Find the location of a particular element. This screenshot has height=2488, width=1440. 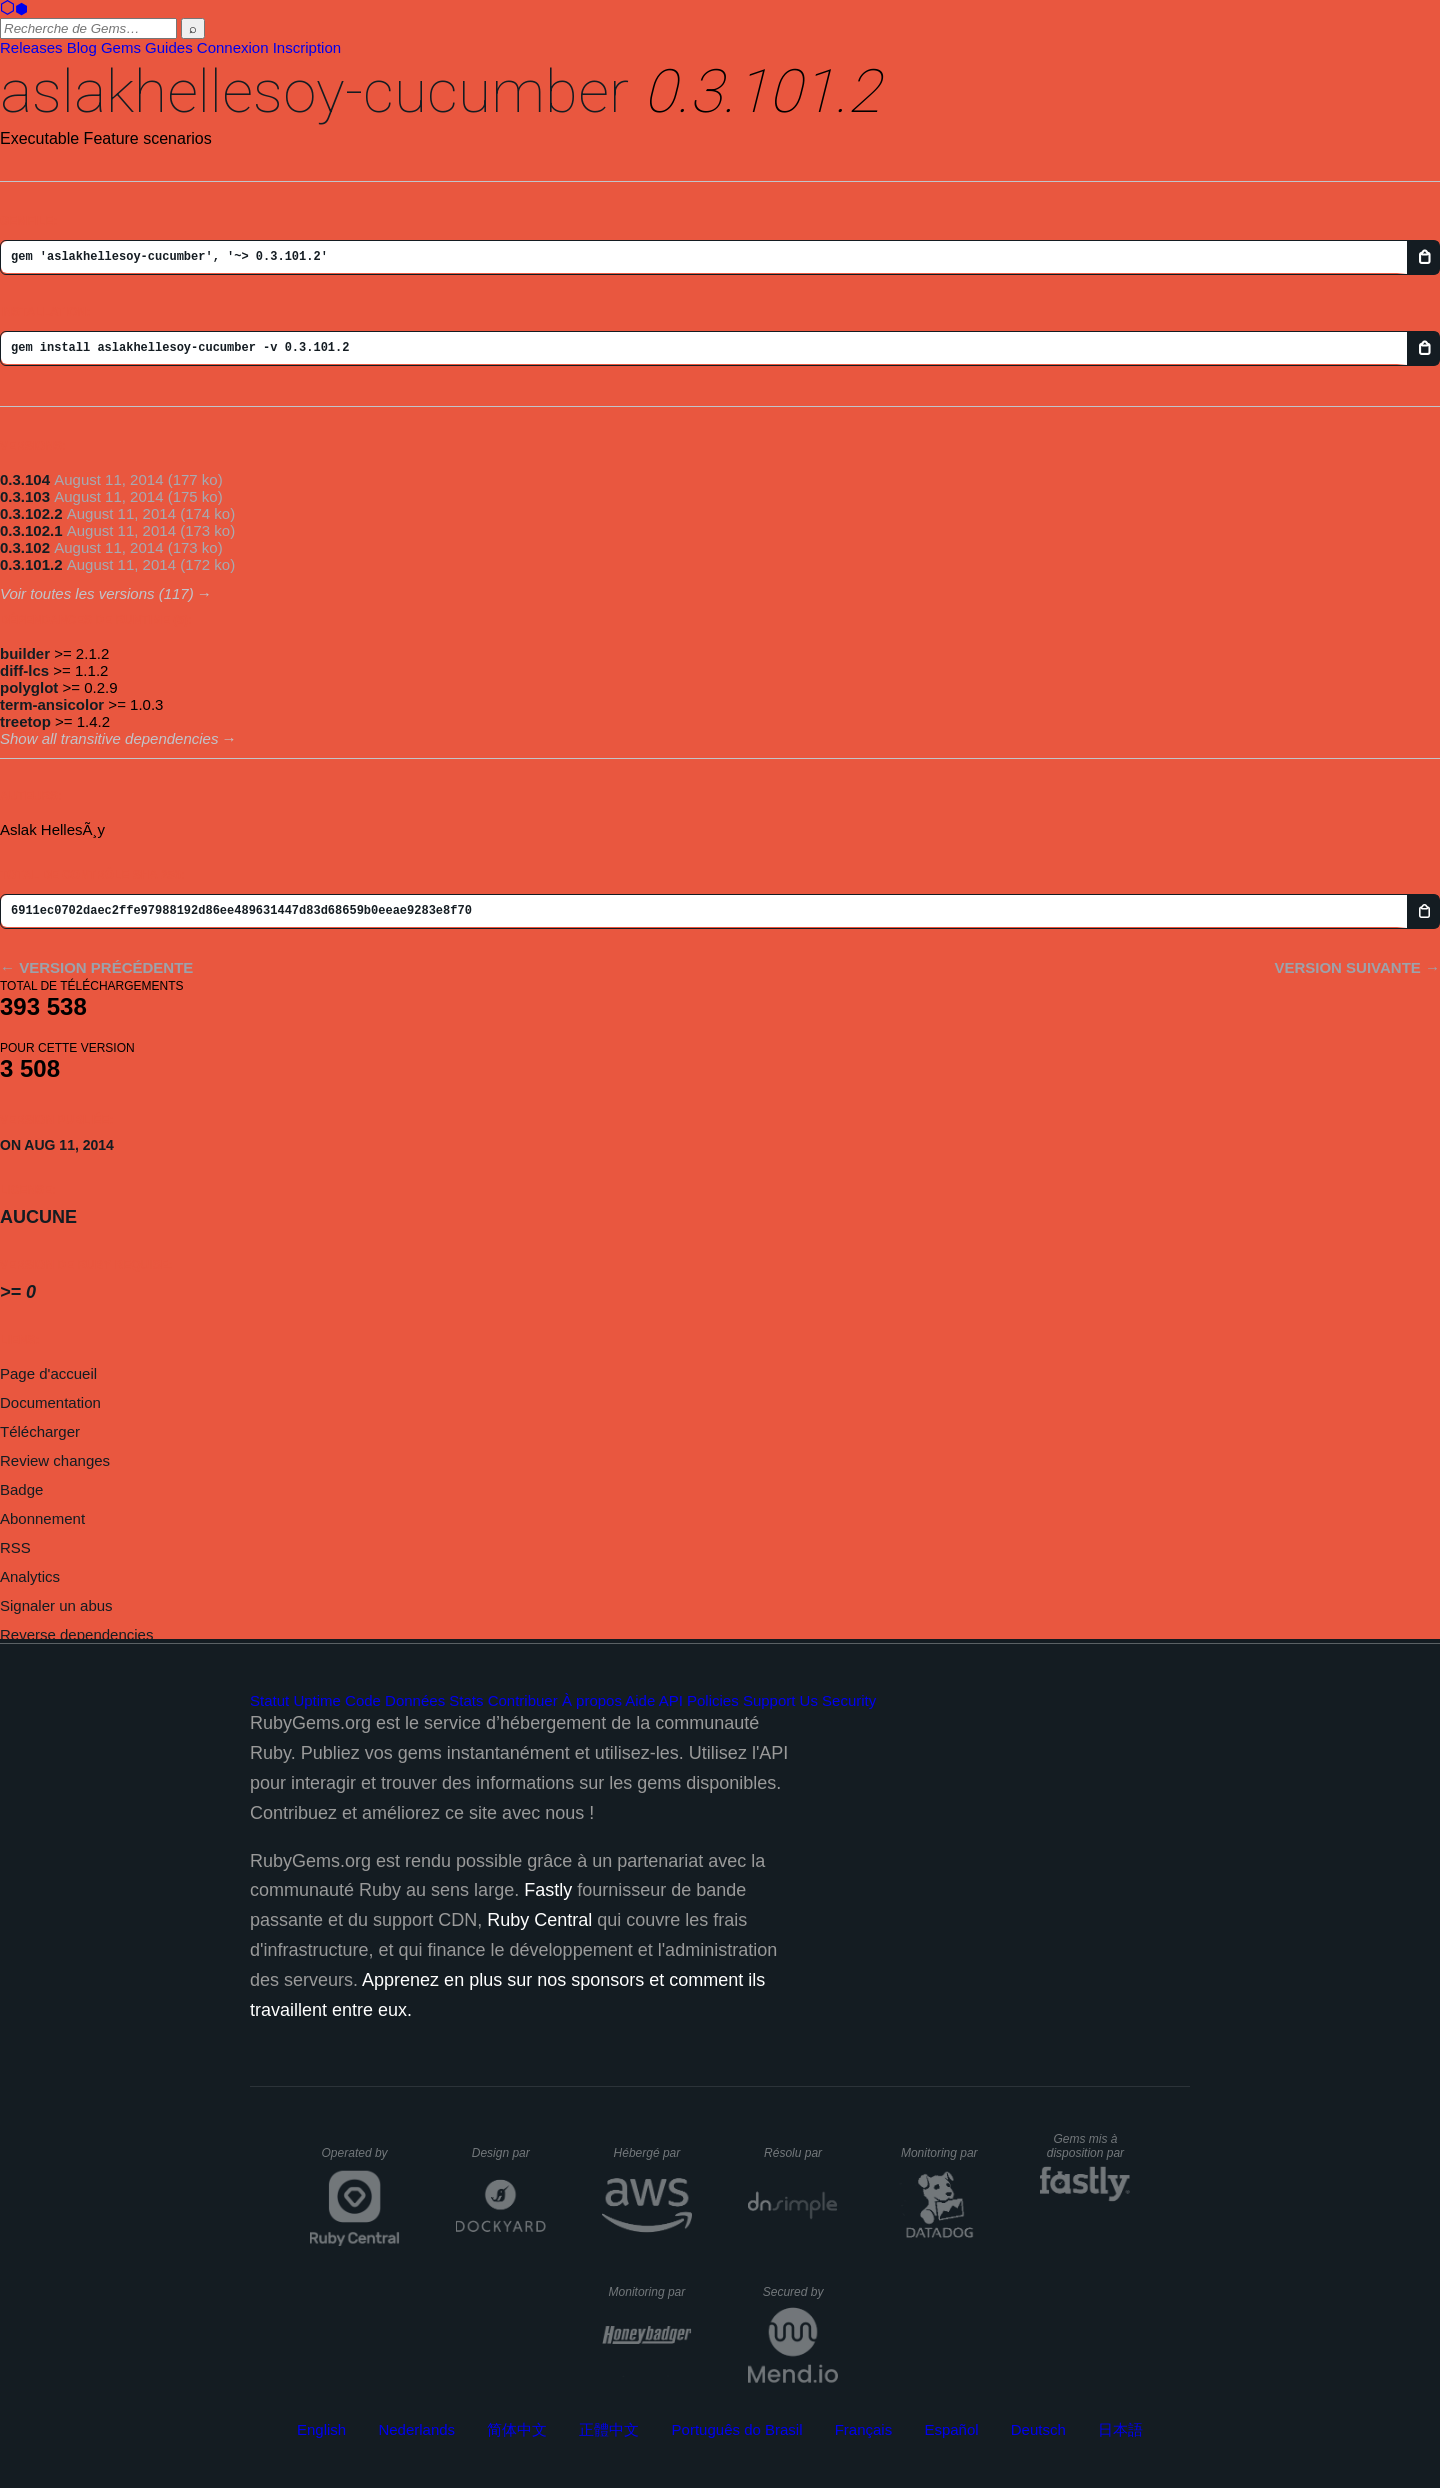

Voir toutes les versions (117) is located at coordinates (97, 593).